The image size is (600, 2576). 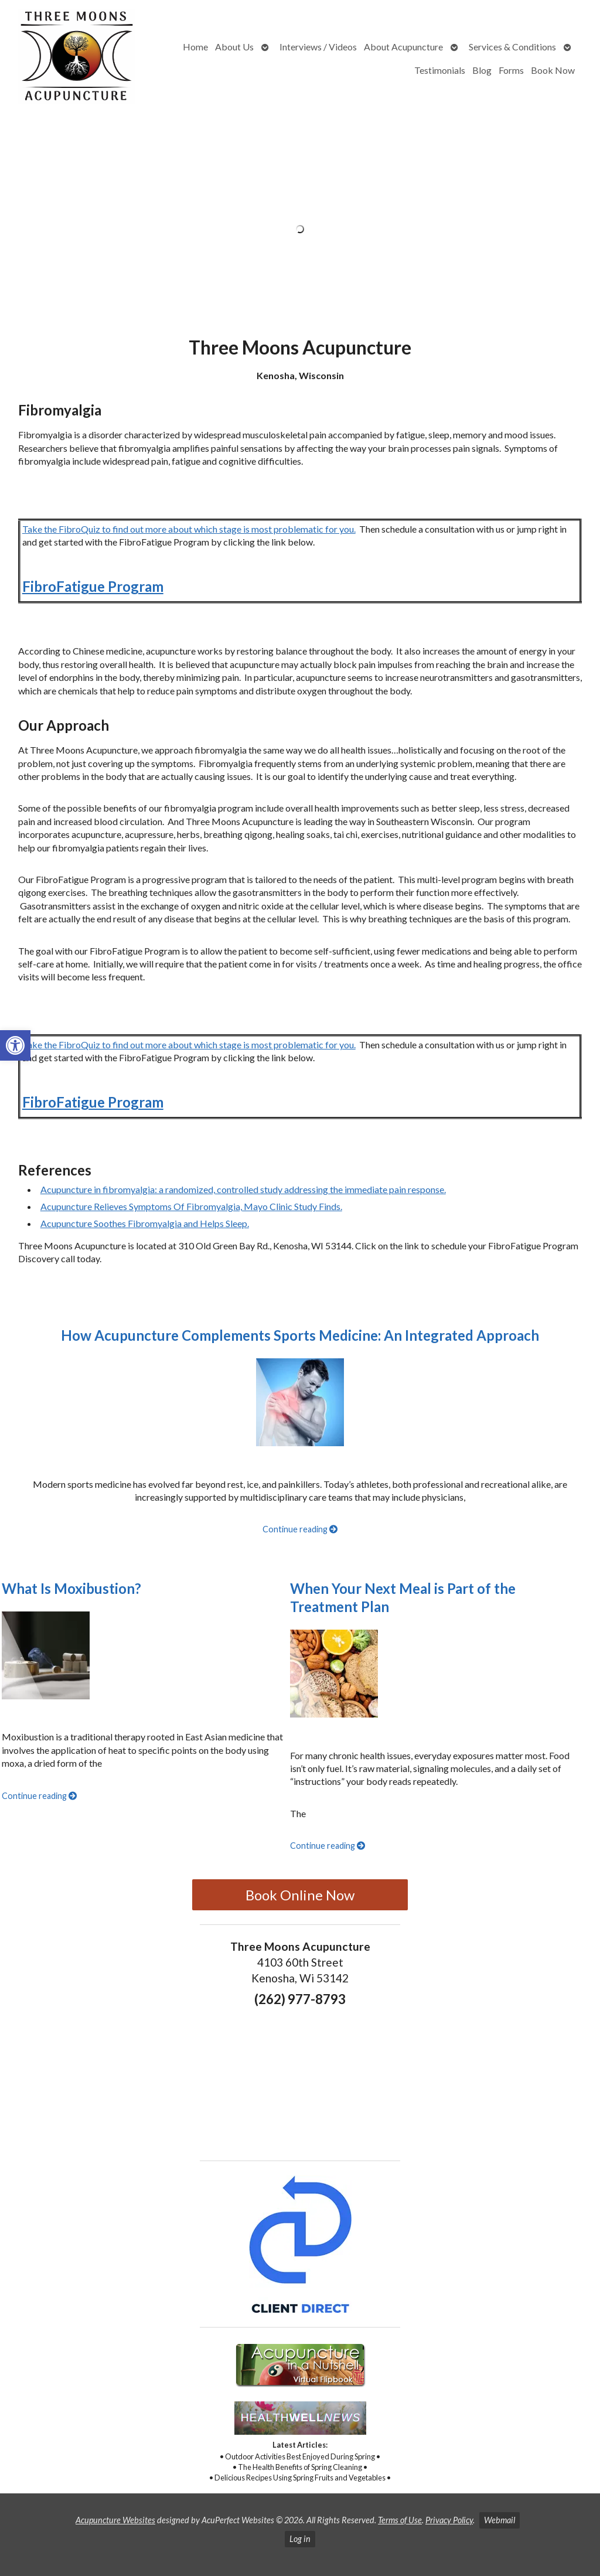 What do you see at coordinates (499, 2520) in the screenshot?
I see `Webmail` at bounding box center [499, 2520].